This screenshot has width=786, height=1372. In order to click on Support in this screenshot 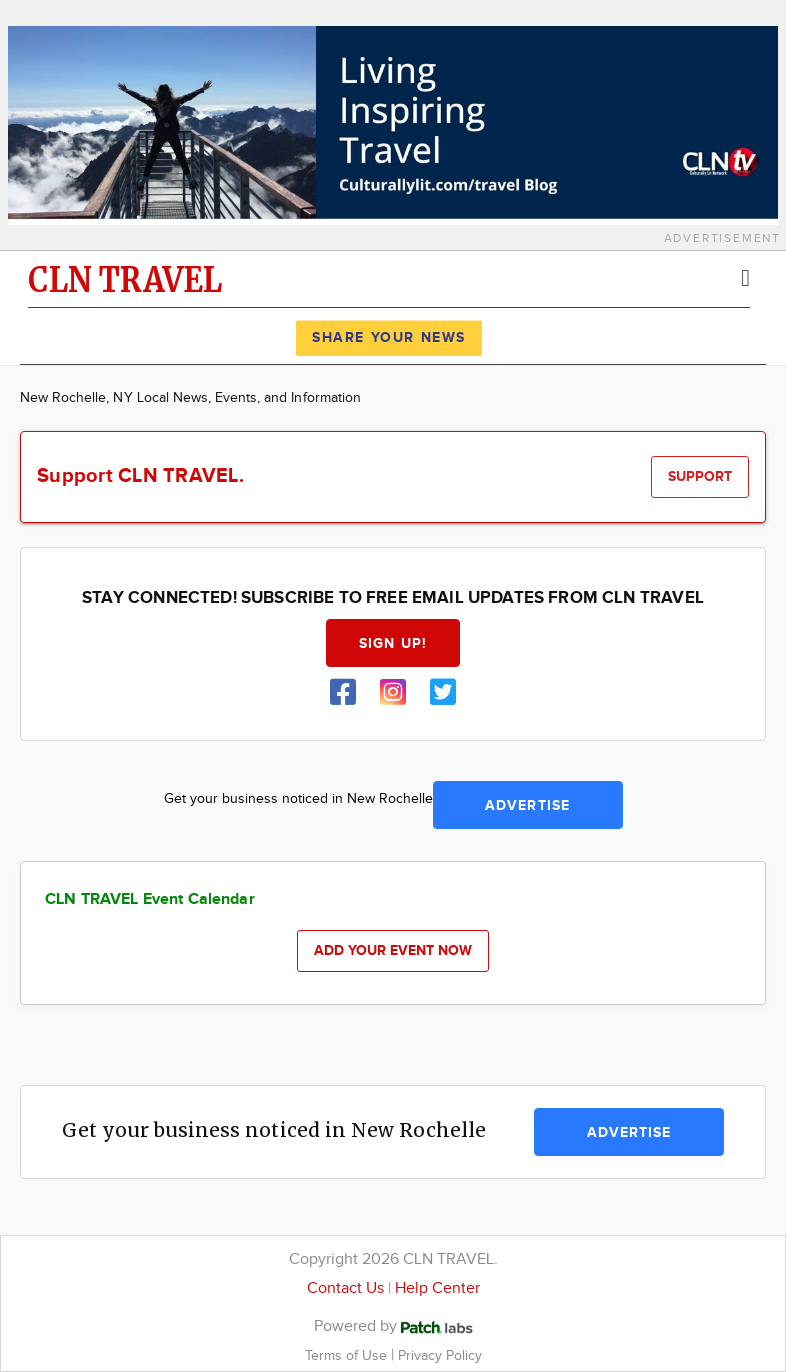, I will do `click(700, 476)`.